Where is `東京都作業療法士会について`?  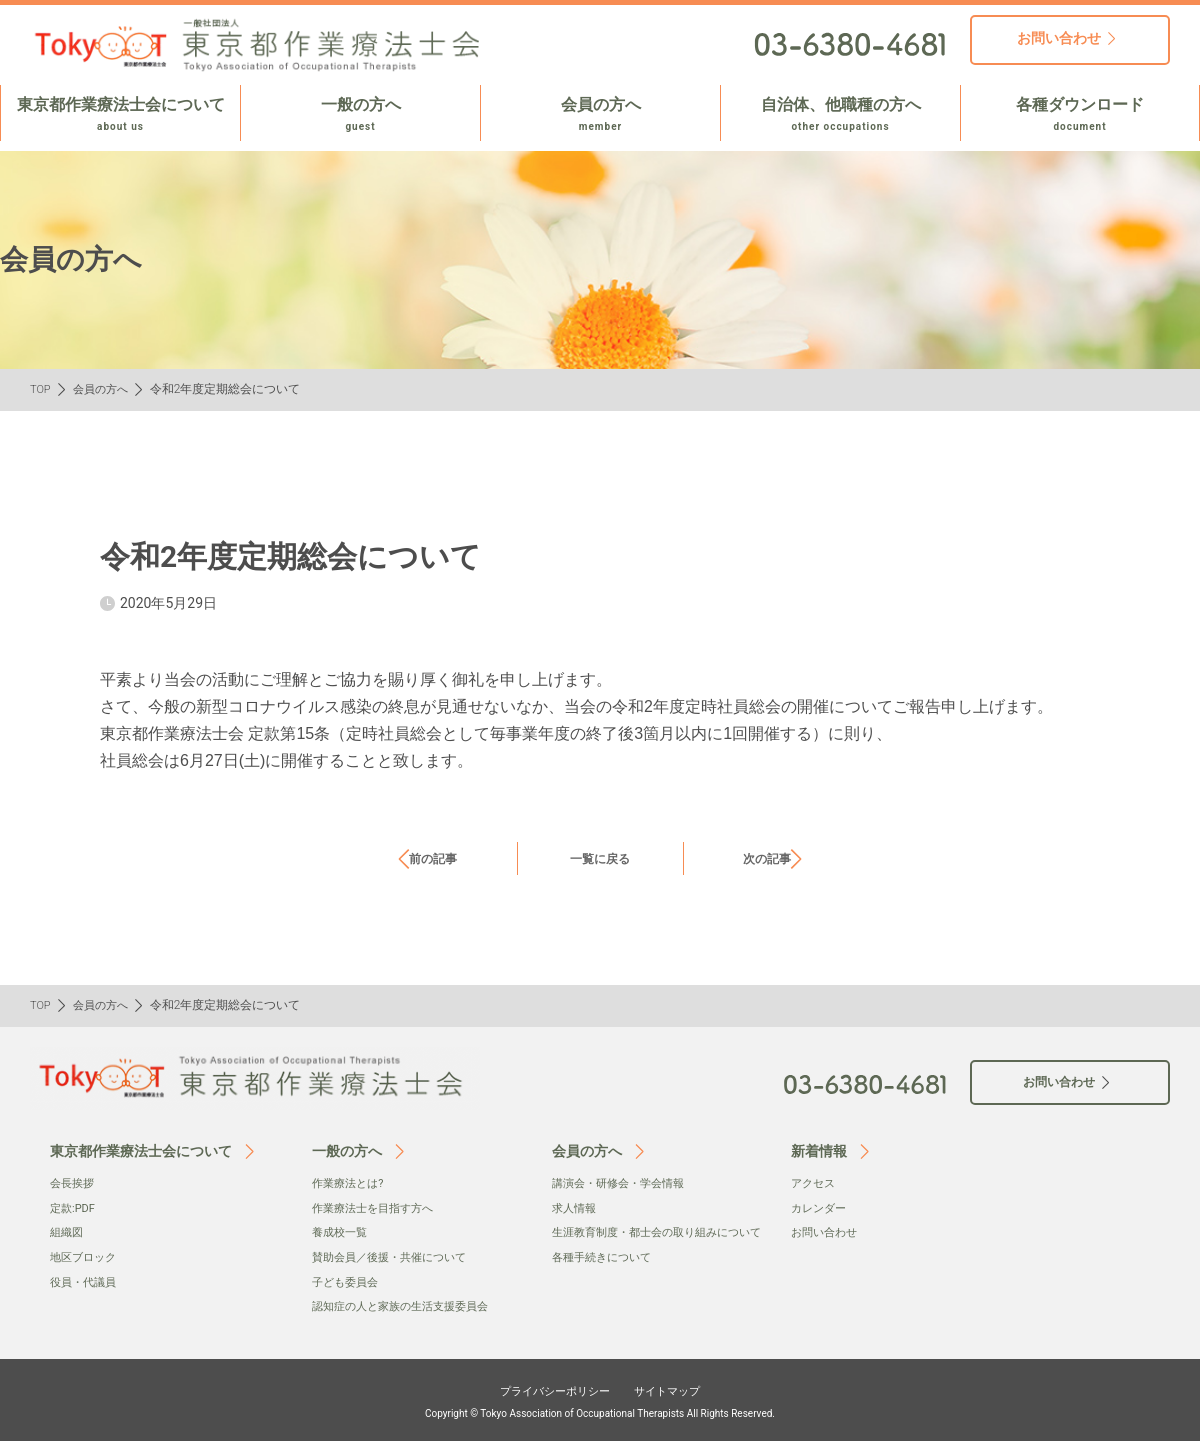 東京都作業療法士会について is located at coordinates (120, 115).